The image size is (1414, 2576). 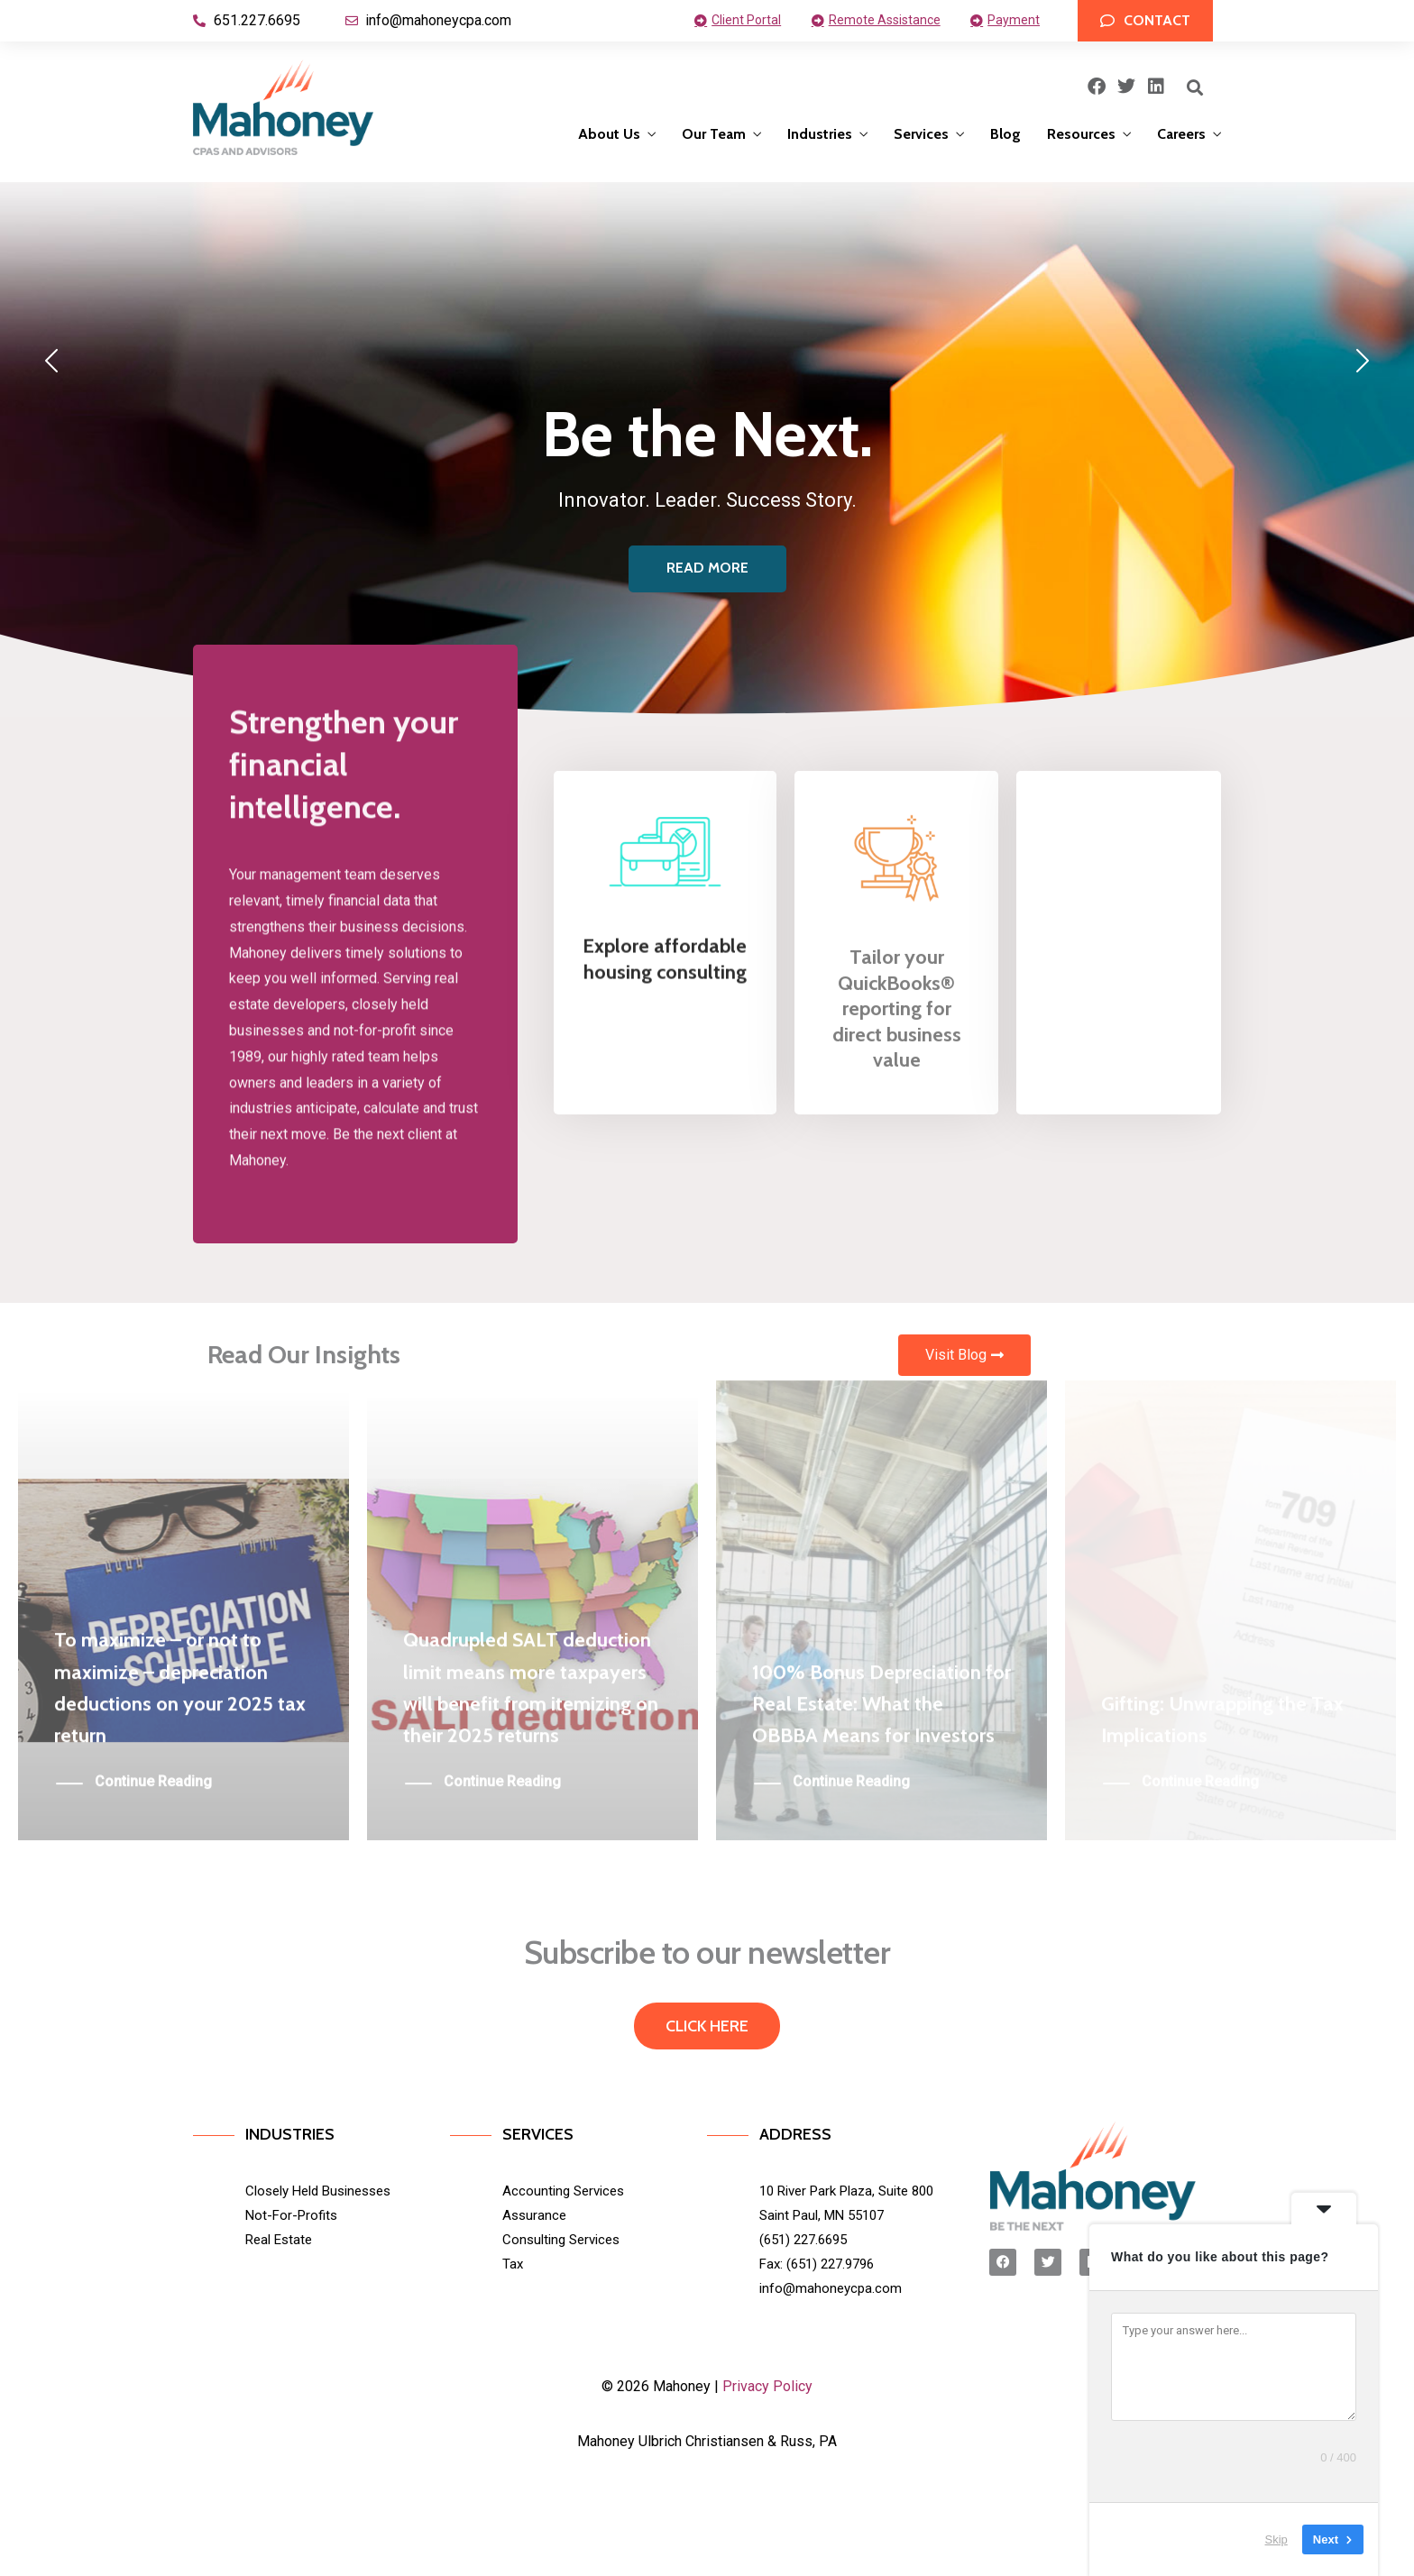 What do you see at coordinates (291, 2215) in the screenshot?
I see `Not-For-Profits` at bounding box center [291, 2215].